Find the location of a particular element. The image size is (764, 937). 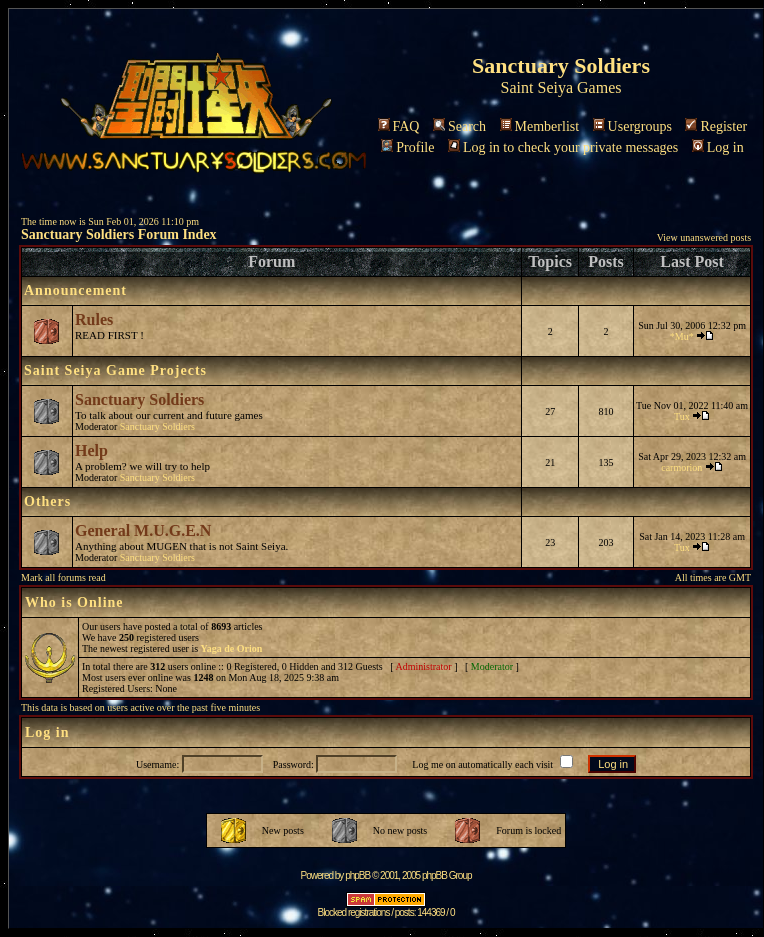

Log in is located at coordinates (718, 147).